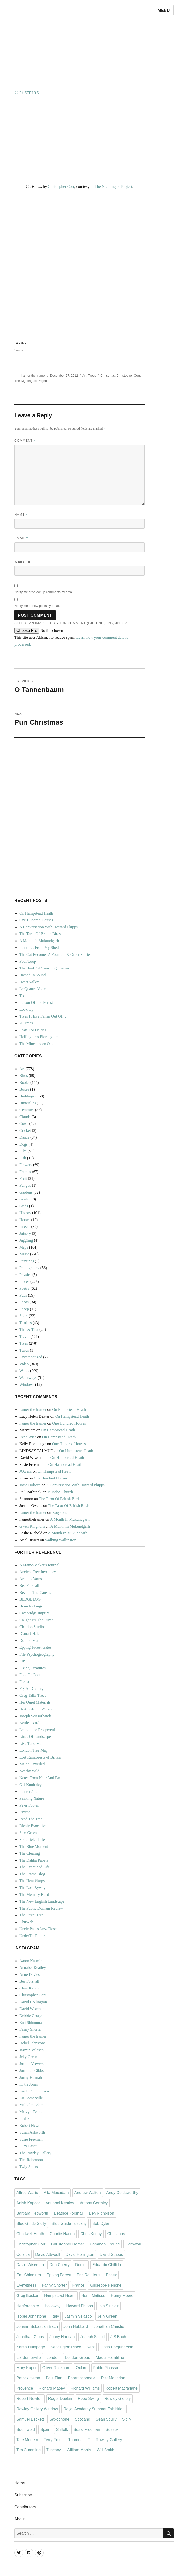 This screenshot has height=2576, width=188. What do you see at coordinates (31, 2070) in the screenshot?
I see `Jonathan Gibbs` at bounding box center [31, 2070].